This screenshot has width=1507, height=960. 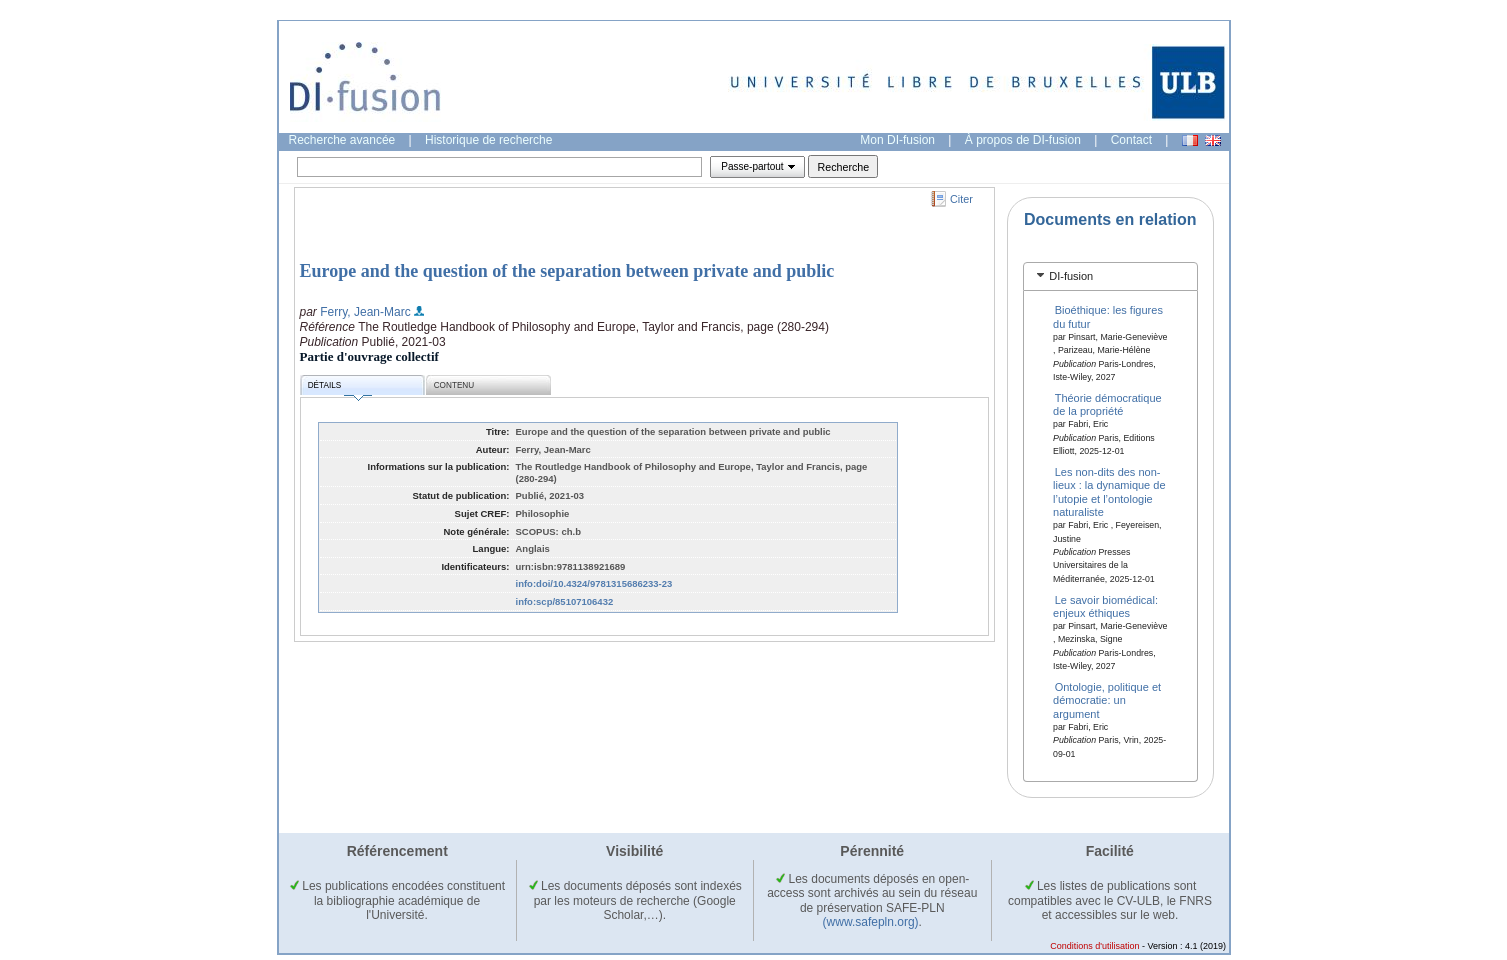 What do you see at coordinates (1108, 316) in the screenshot?
I see `Bioéthique: les figures du futur` at bounding box center [1108, 316].